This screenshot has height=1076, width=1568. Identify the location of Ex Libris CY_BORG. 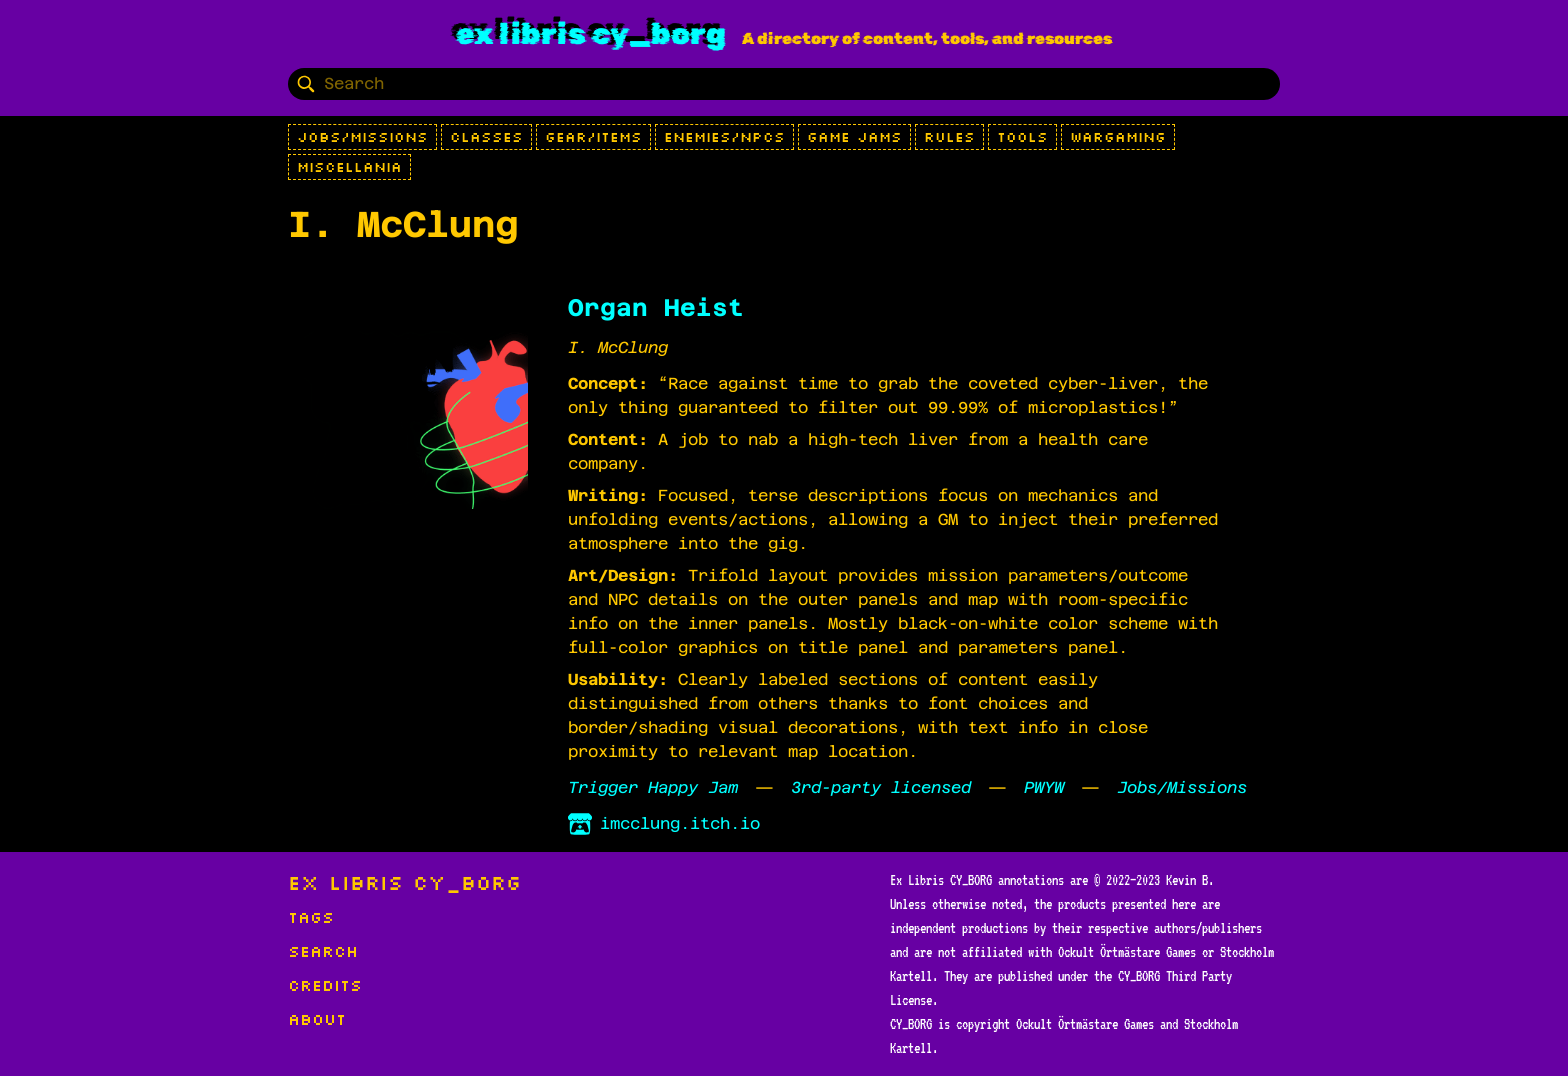
(591, 34).